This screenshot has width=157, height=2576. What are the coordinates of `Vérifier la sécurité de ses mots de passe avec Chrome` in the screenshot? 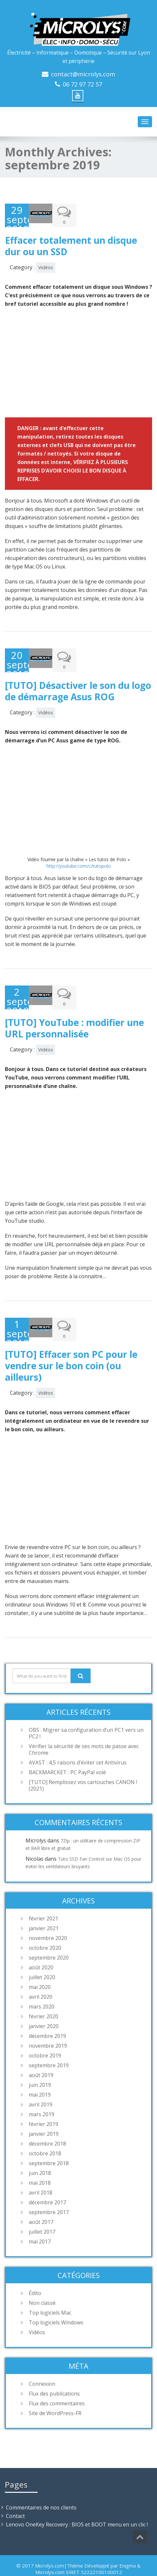 It's located at (84, 1729).